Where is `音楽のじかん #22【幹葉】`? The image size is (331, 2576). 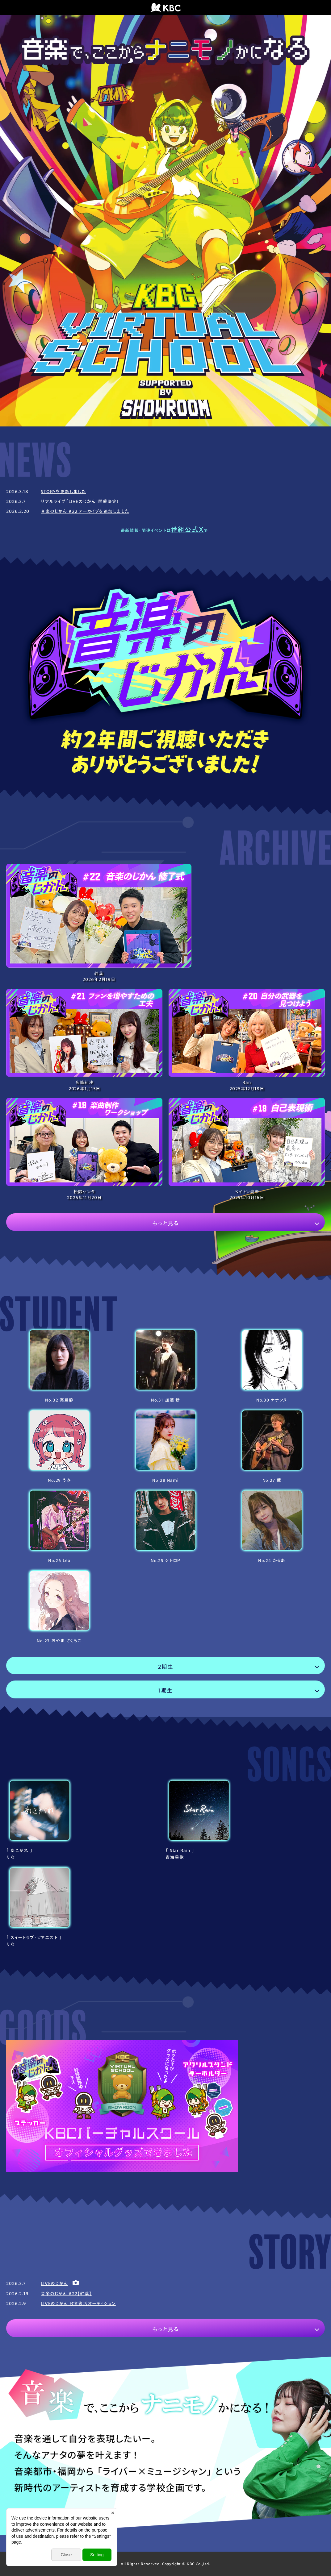 音楽のじかん #22【幹葉】 is located at coordinates (66, 2293).